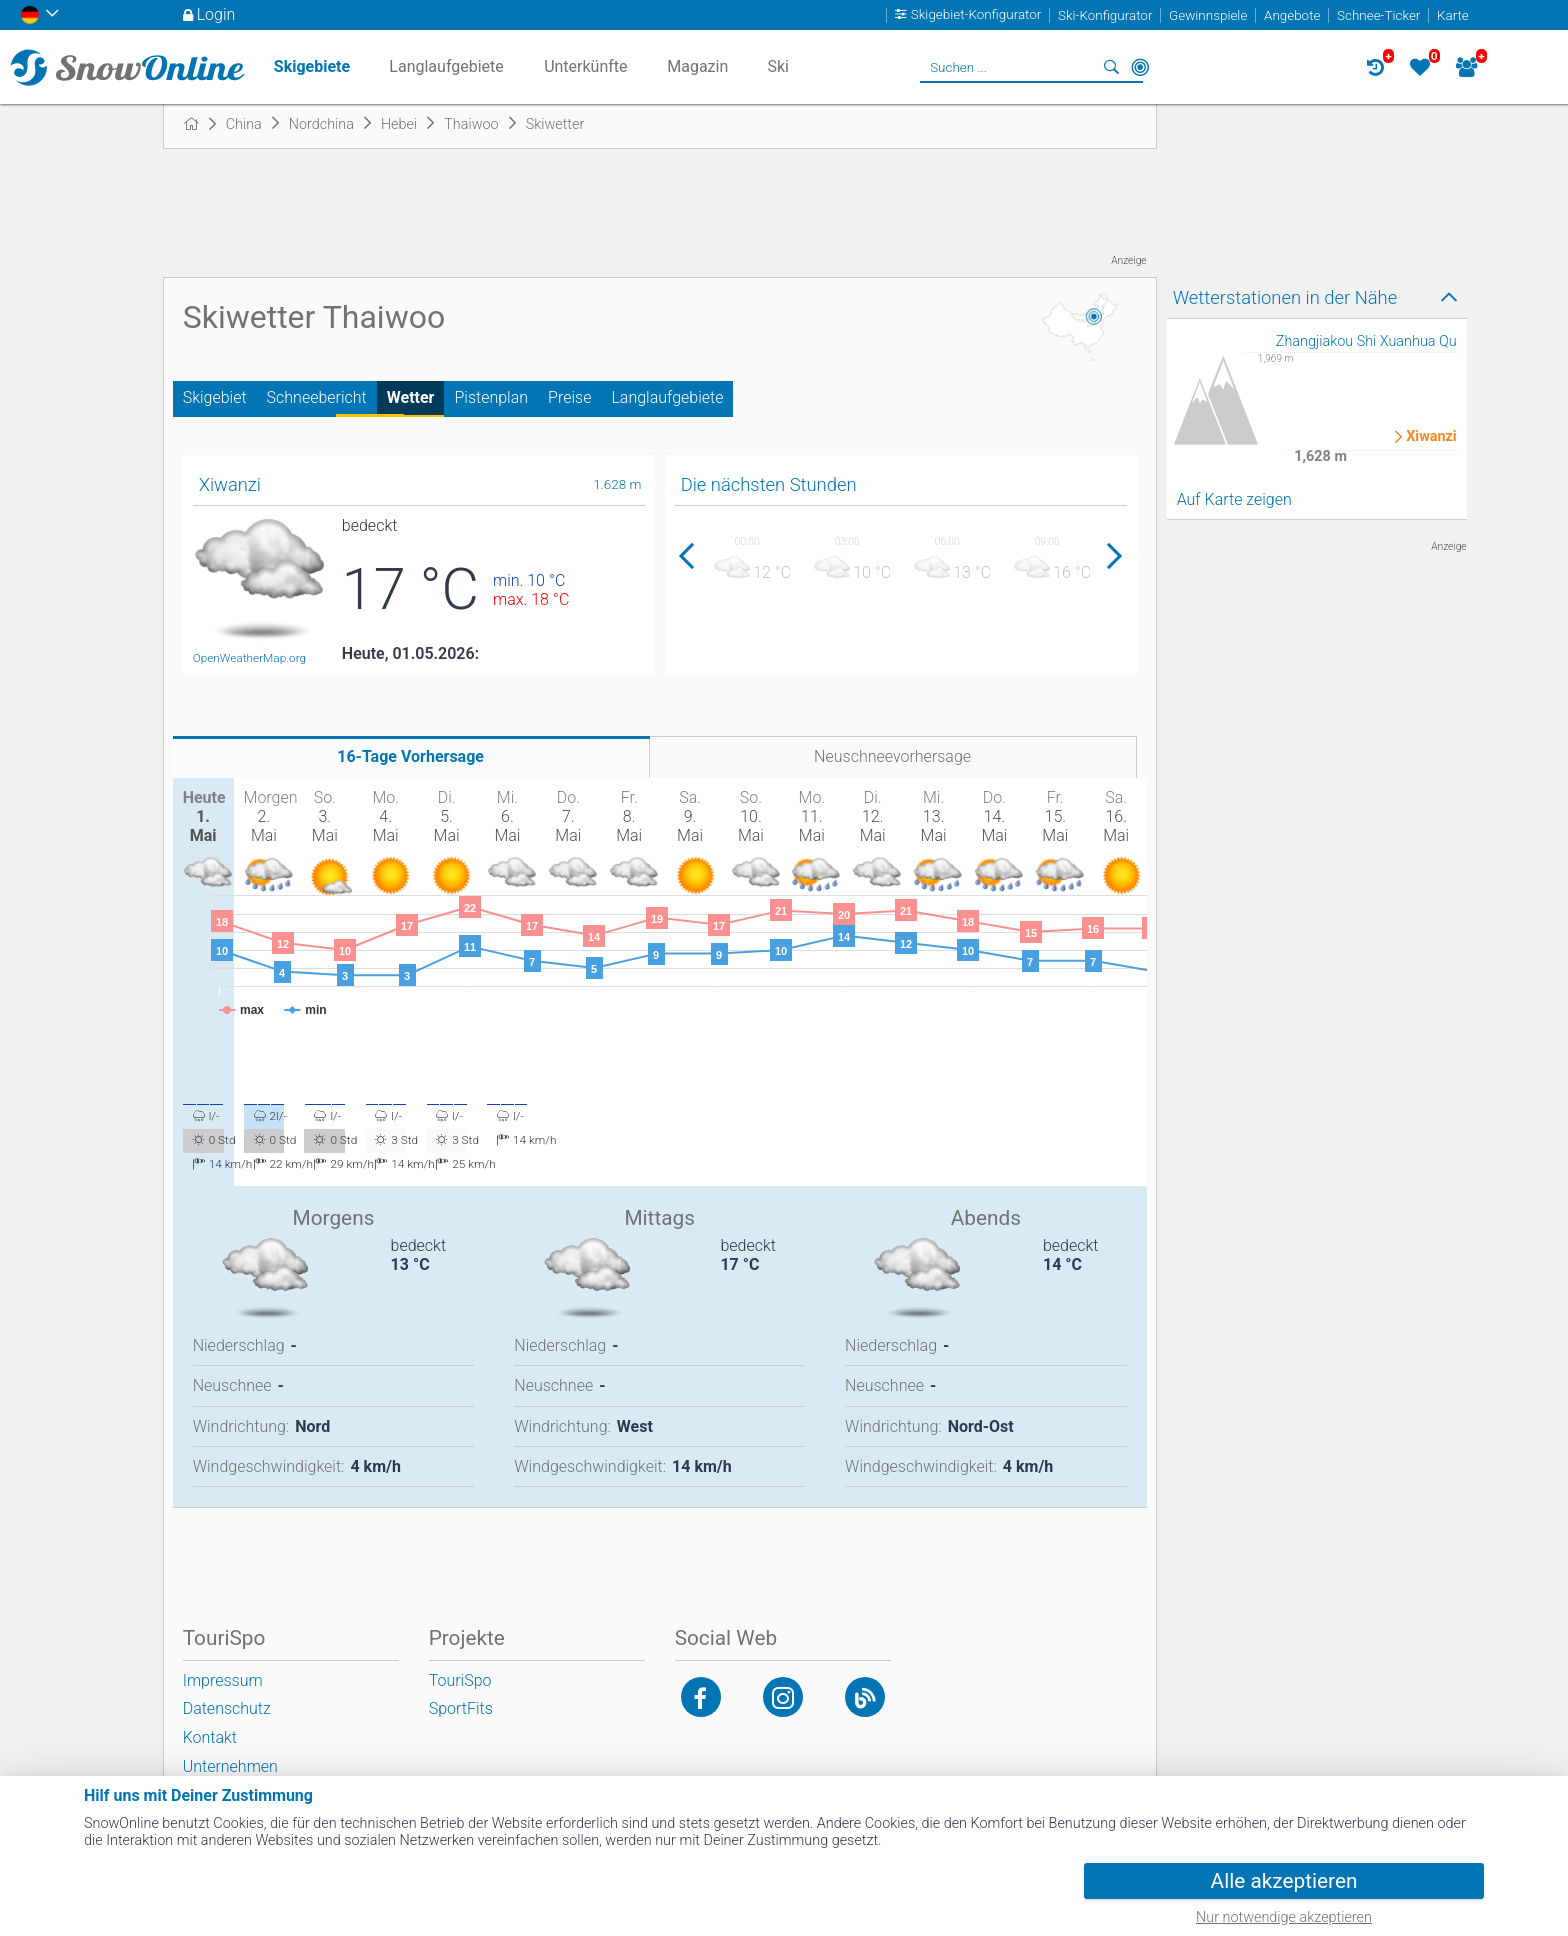  I want to click on Nur notwendige akzeptieren, so click(1284, 1917).